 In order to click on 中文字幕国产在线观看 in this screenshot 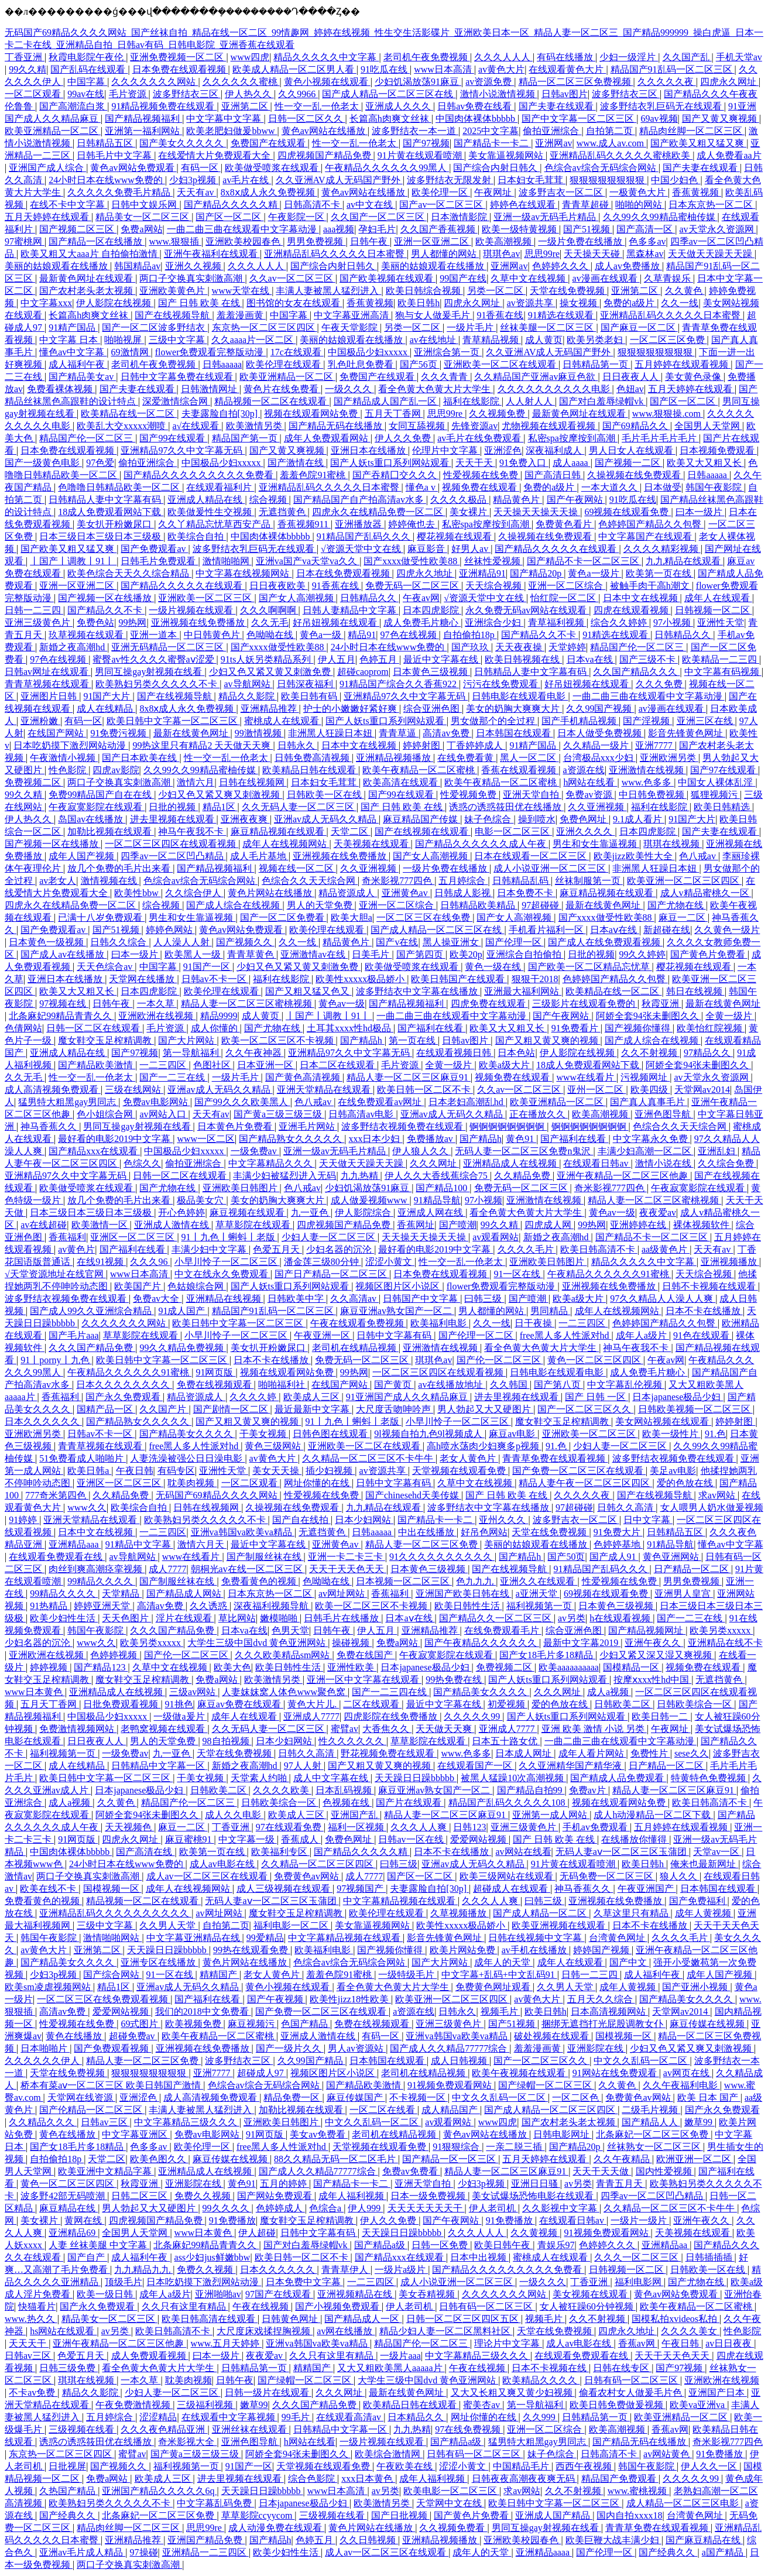, I will do `click(646, 536)`.